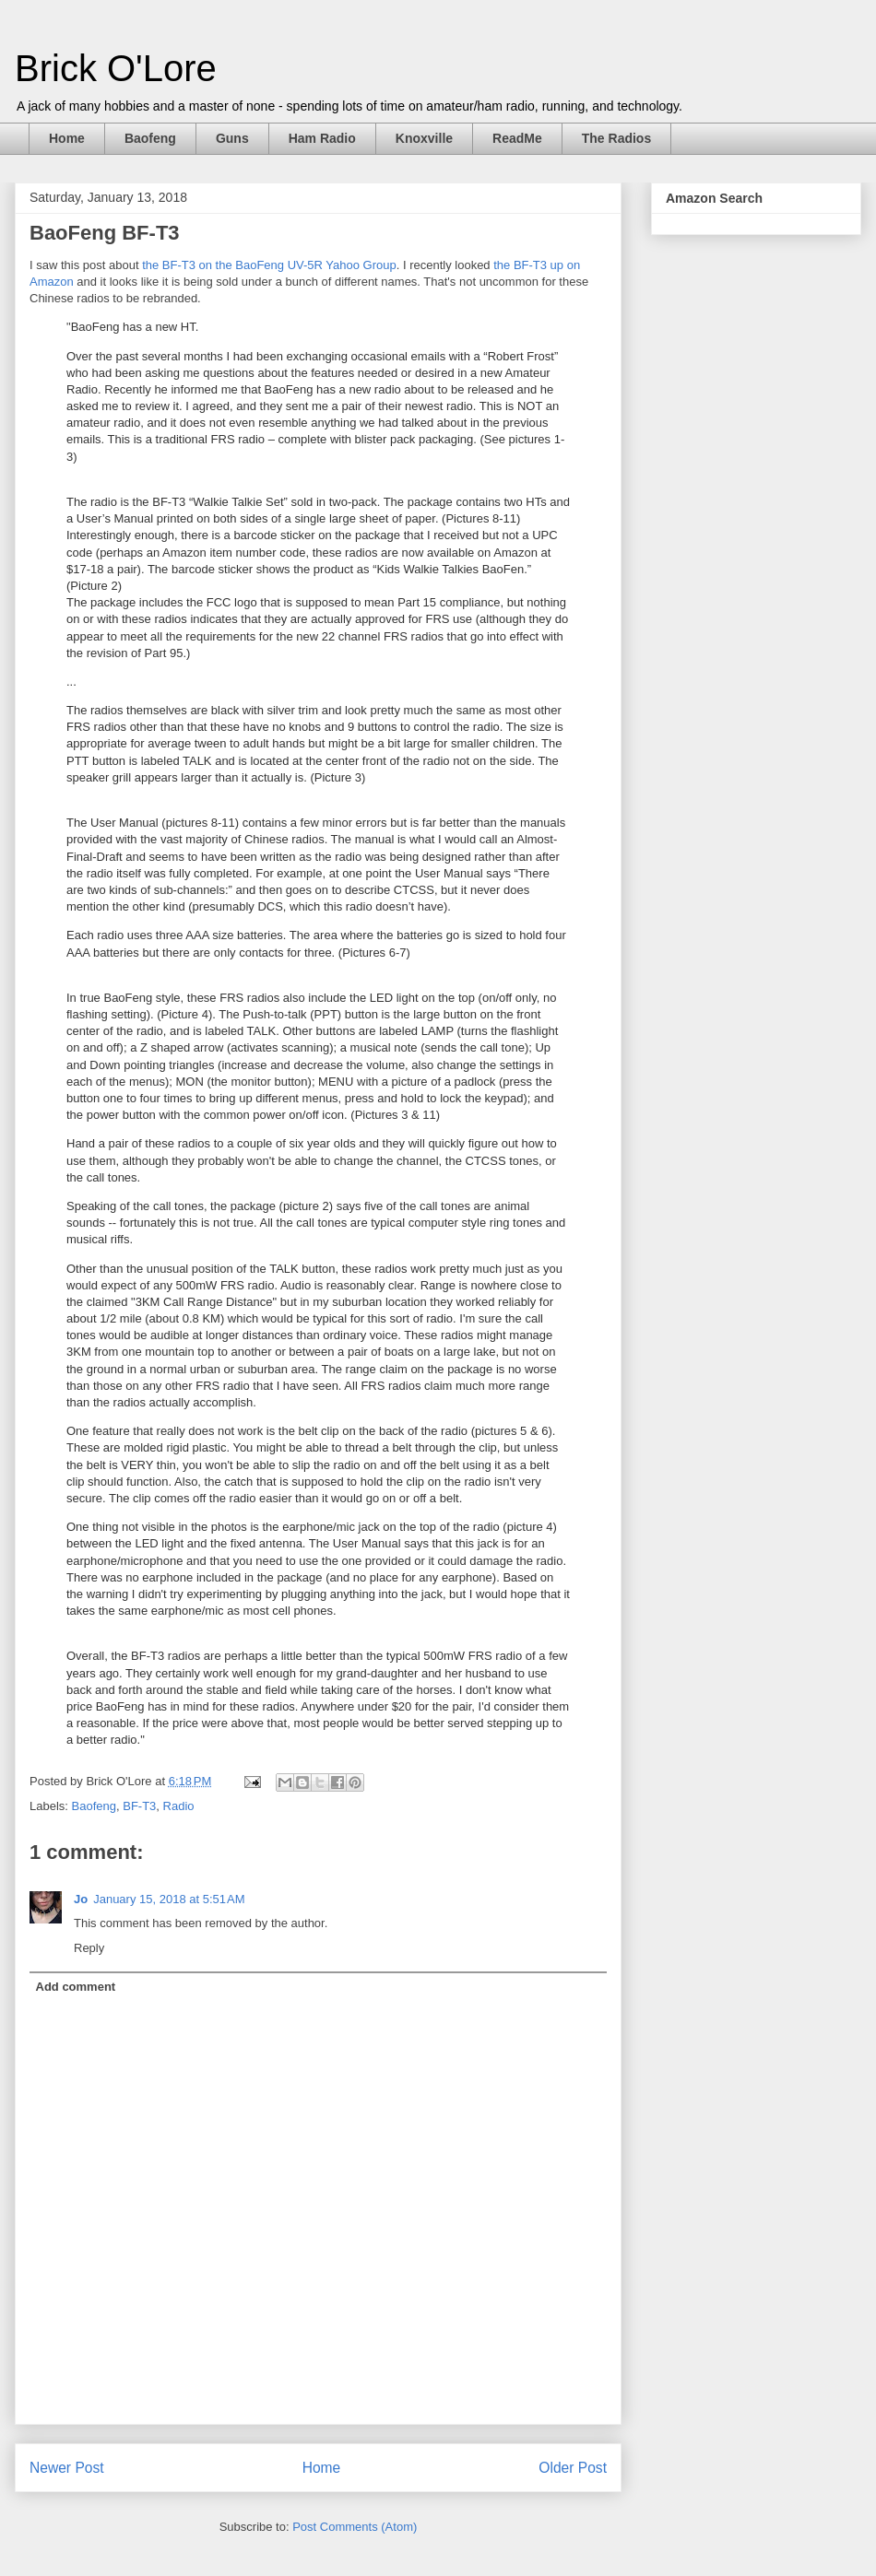 The image size is (876, 2576). What do you see at coordinates (67, 138) in the screenshot?
I see `Home` at bounding box center [67, 138].